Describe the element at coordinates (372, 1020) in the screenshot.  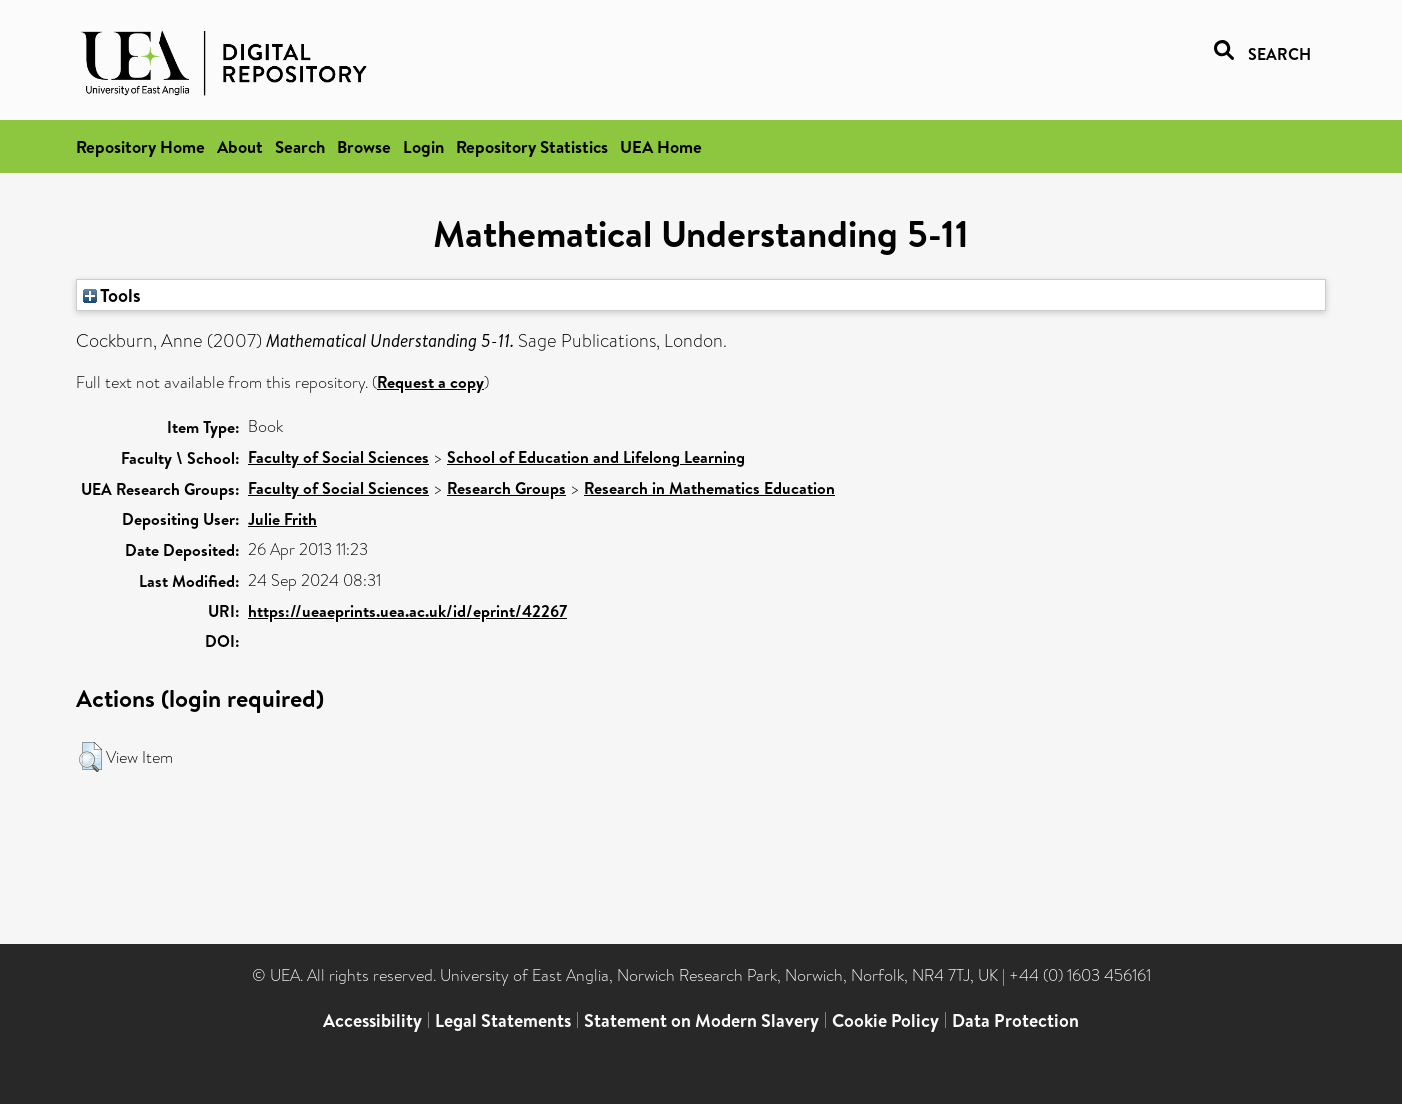
I see `Accessibility` at that location.